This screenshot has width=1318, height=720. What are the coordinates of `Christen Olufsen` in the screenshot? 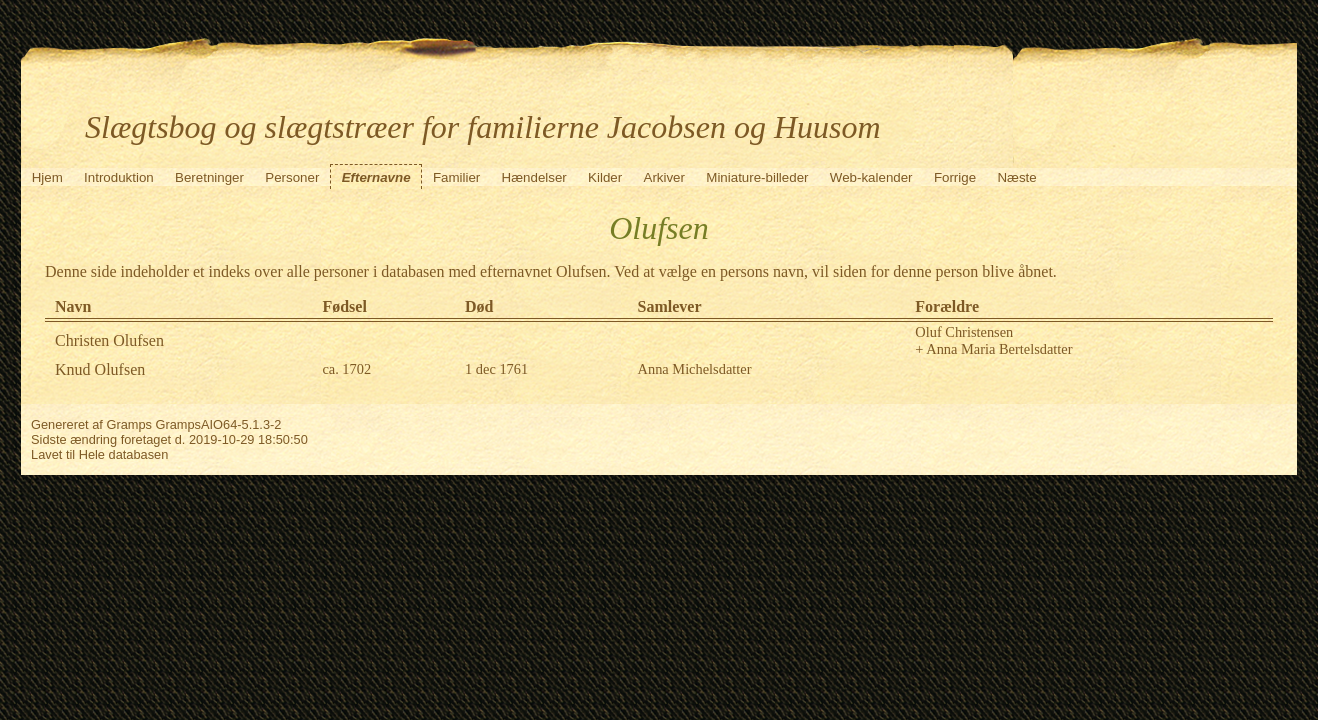 It's located at (109, 340).